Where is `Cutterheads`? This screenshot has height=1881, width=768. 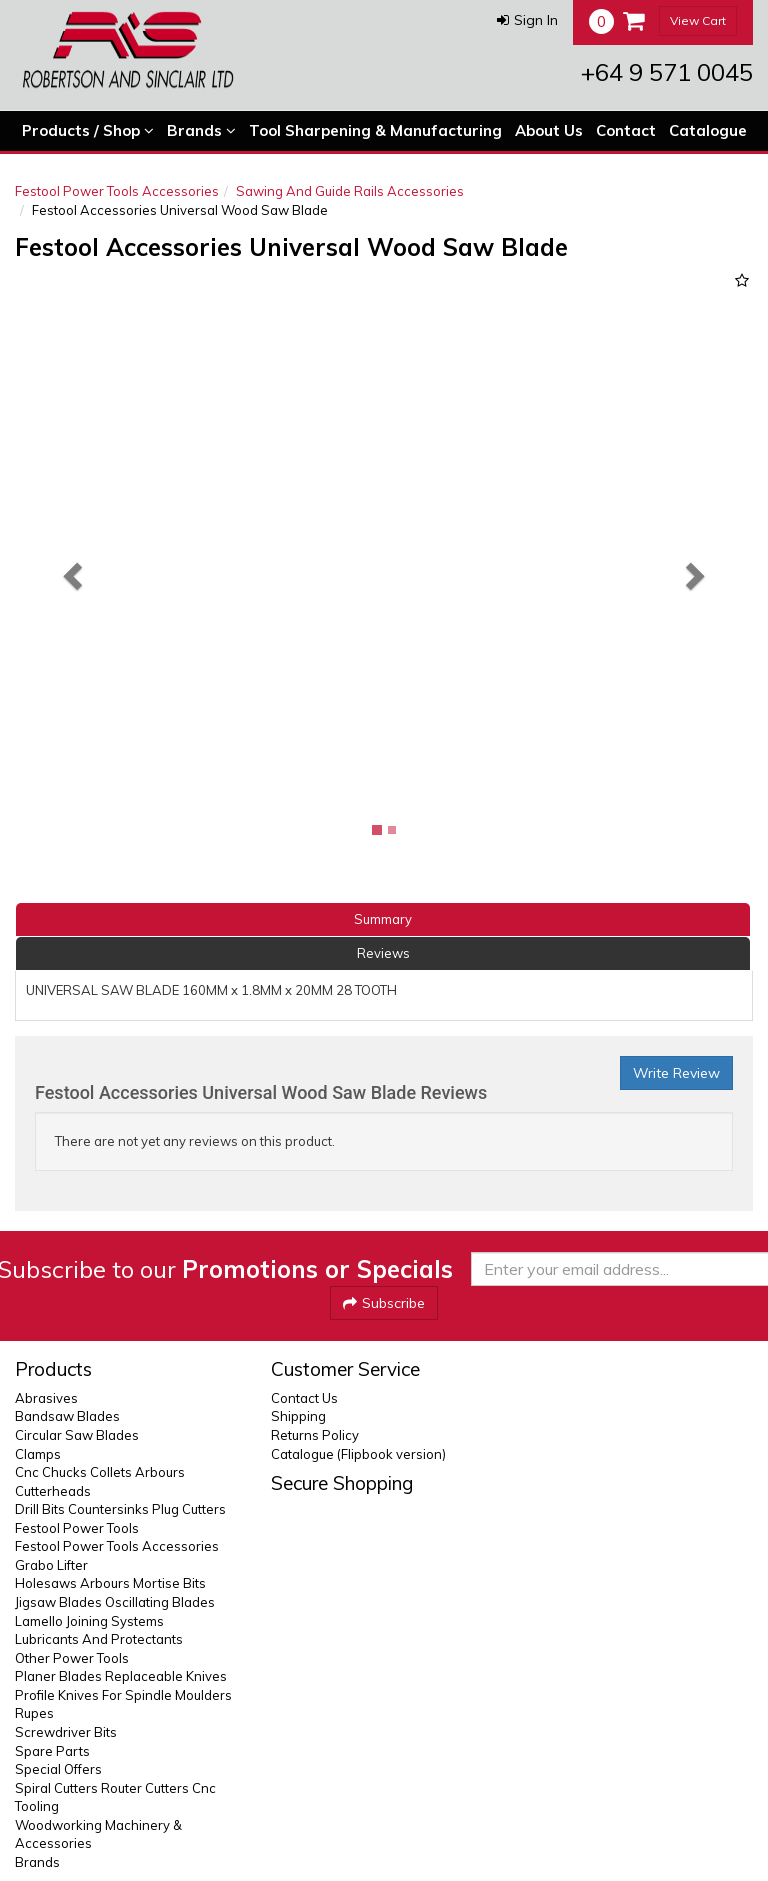
Cutterheads is located at coordinates (53, 1491).